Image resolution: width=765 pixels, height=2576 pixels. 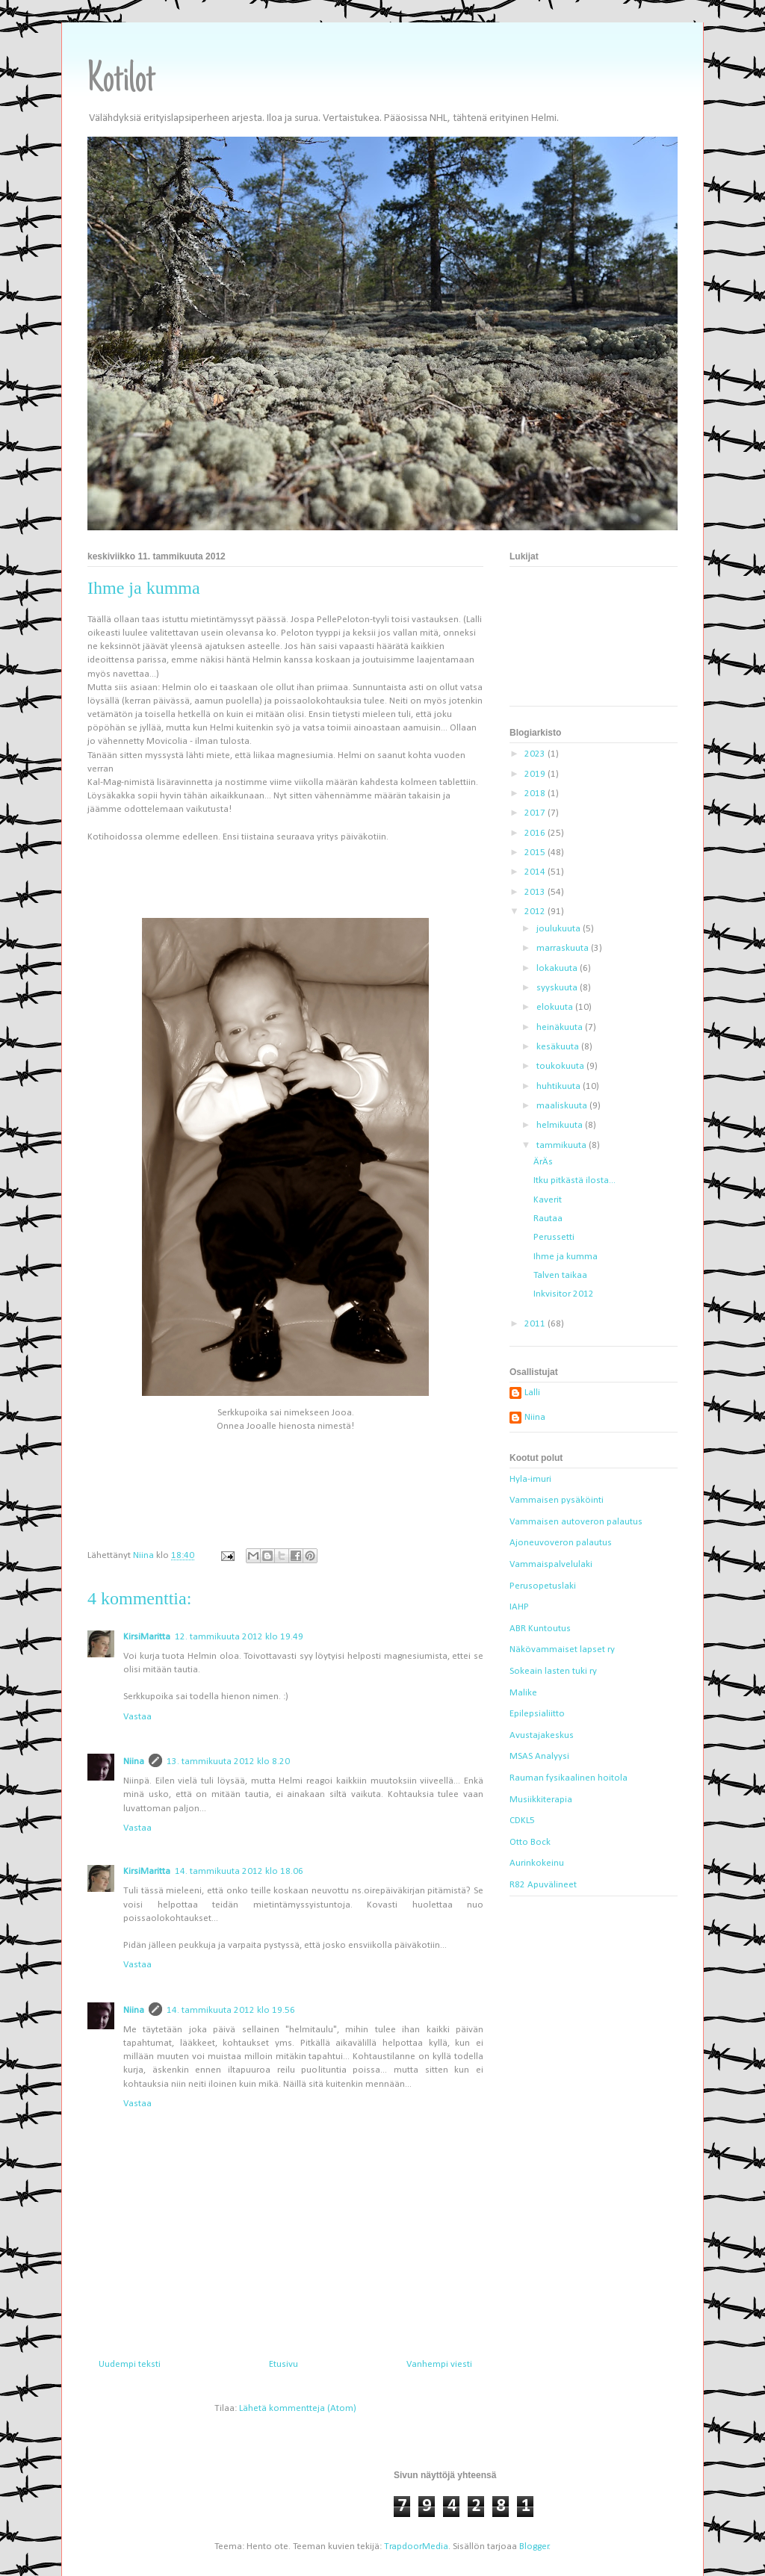 What do you see at coordinates (569, 1778) in the screenshot?
I see `Rauman fysikaalinen hoitola` at bounding box center [569, 1778].